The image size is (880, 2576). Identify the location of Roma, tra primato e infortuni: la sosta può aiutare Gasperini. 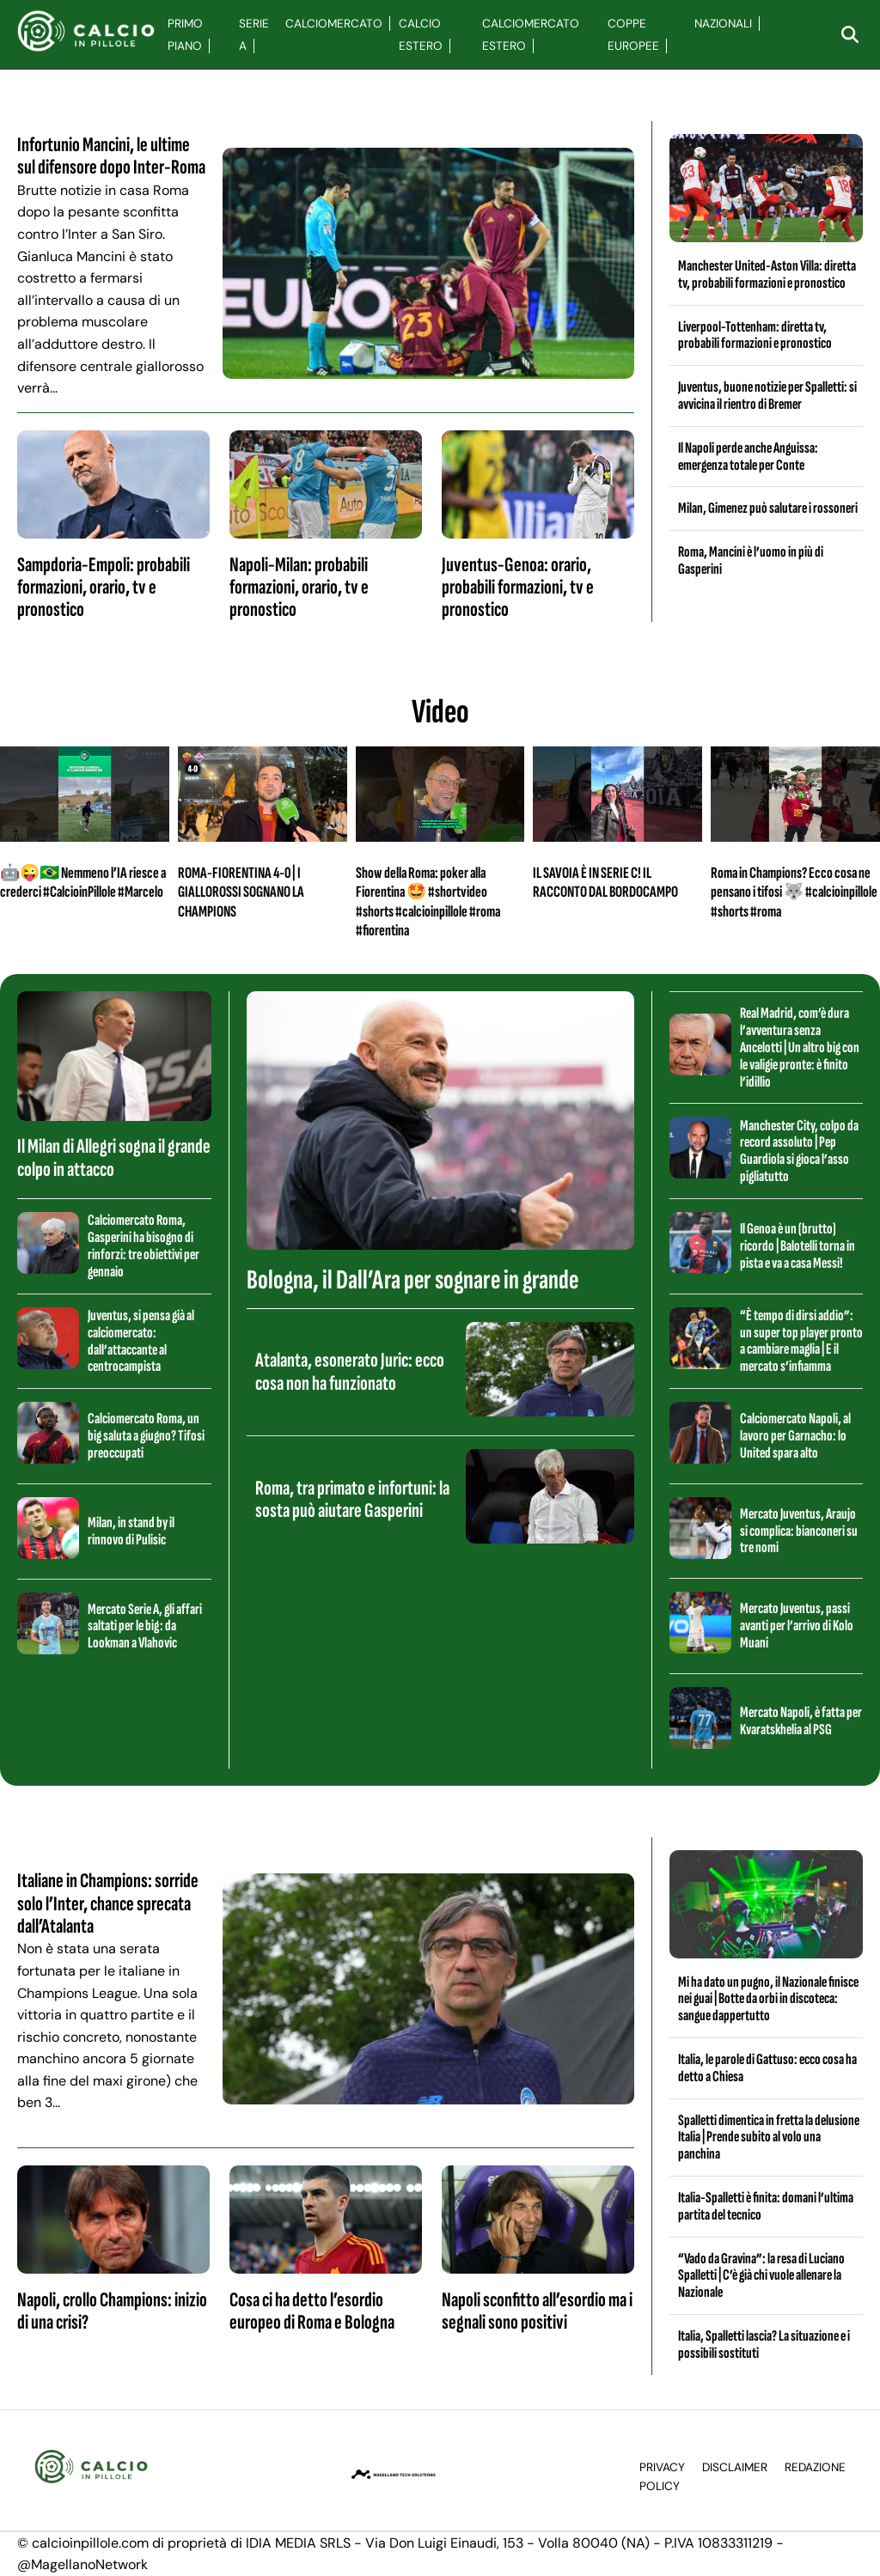
(352, 1499).